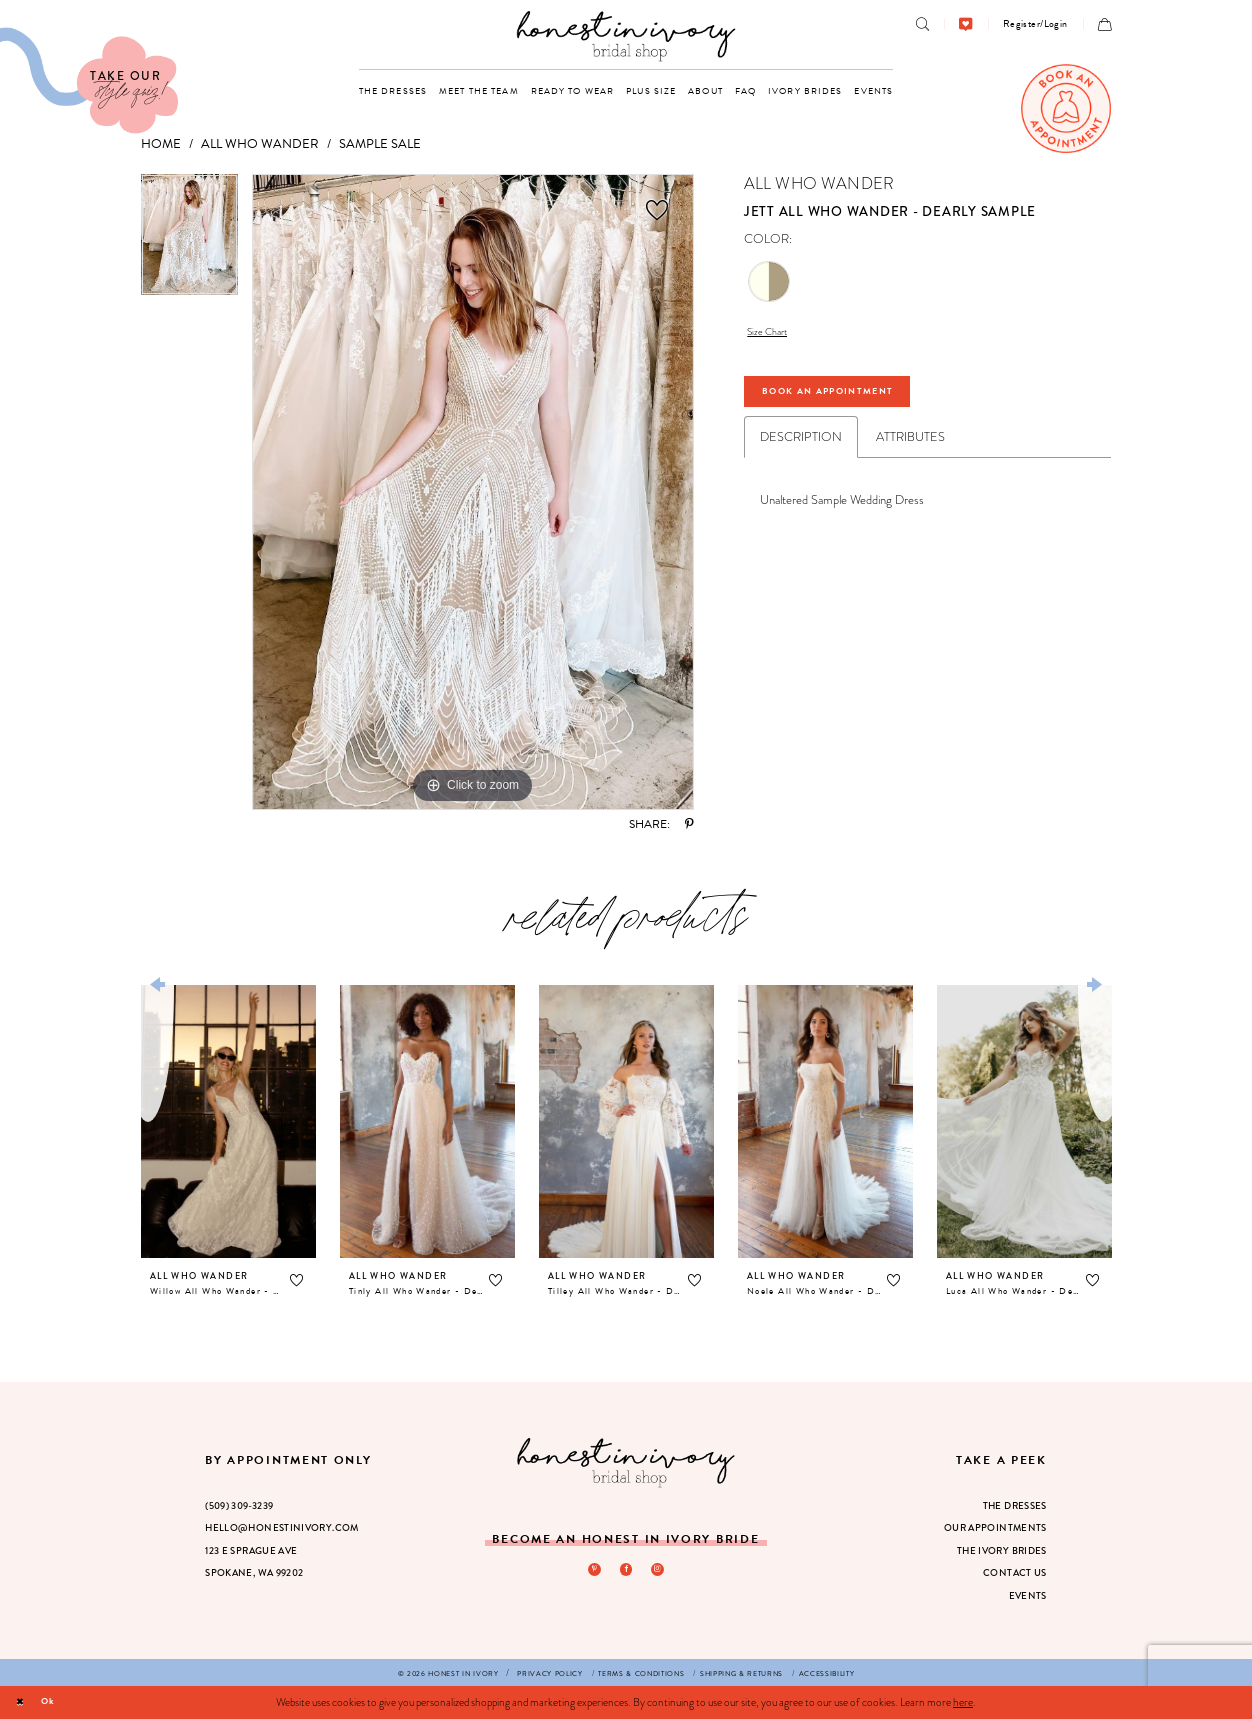  What do you see at coordinates (963, 1702) in the screenshot?
I see `here` at bounding box center [963, 1702].